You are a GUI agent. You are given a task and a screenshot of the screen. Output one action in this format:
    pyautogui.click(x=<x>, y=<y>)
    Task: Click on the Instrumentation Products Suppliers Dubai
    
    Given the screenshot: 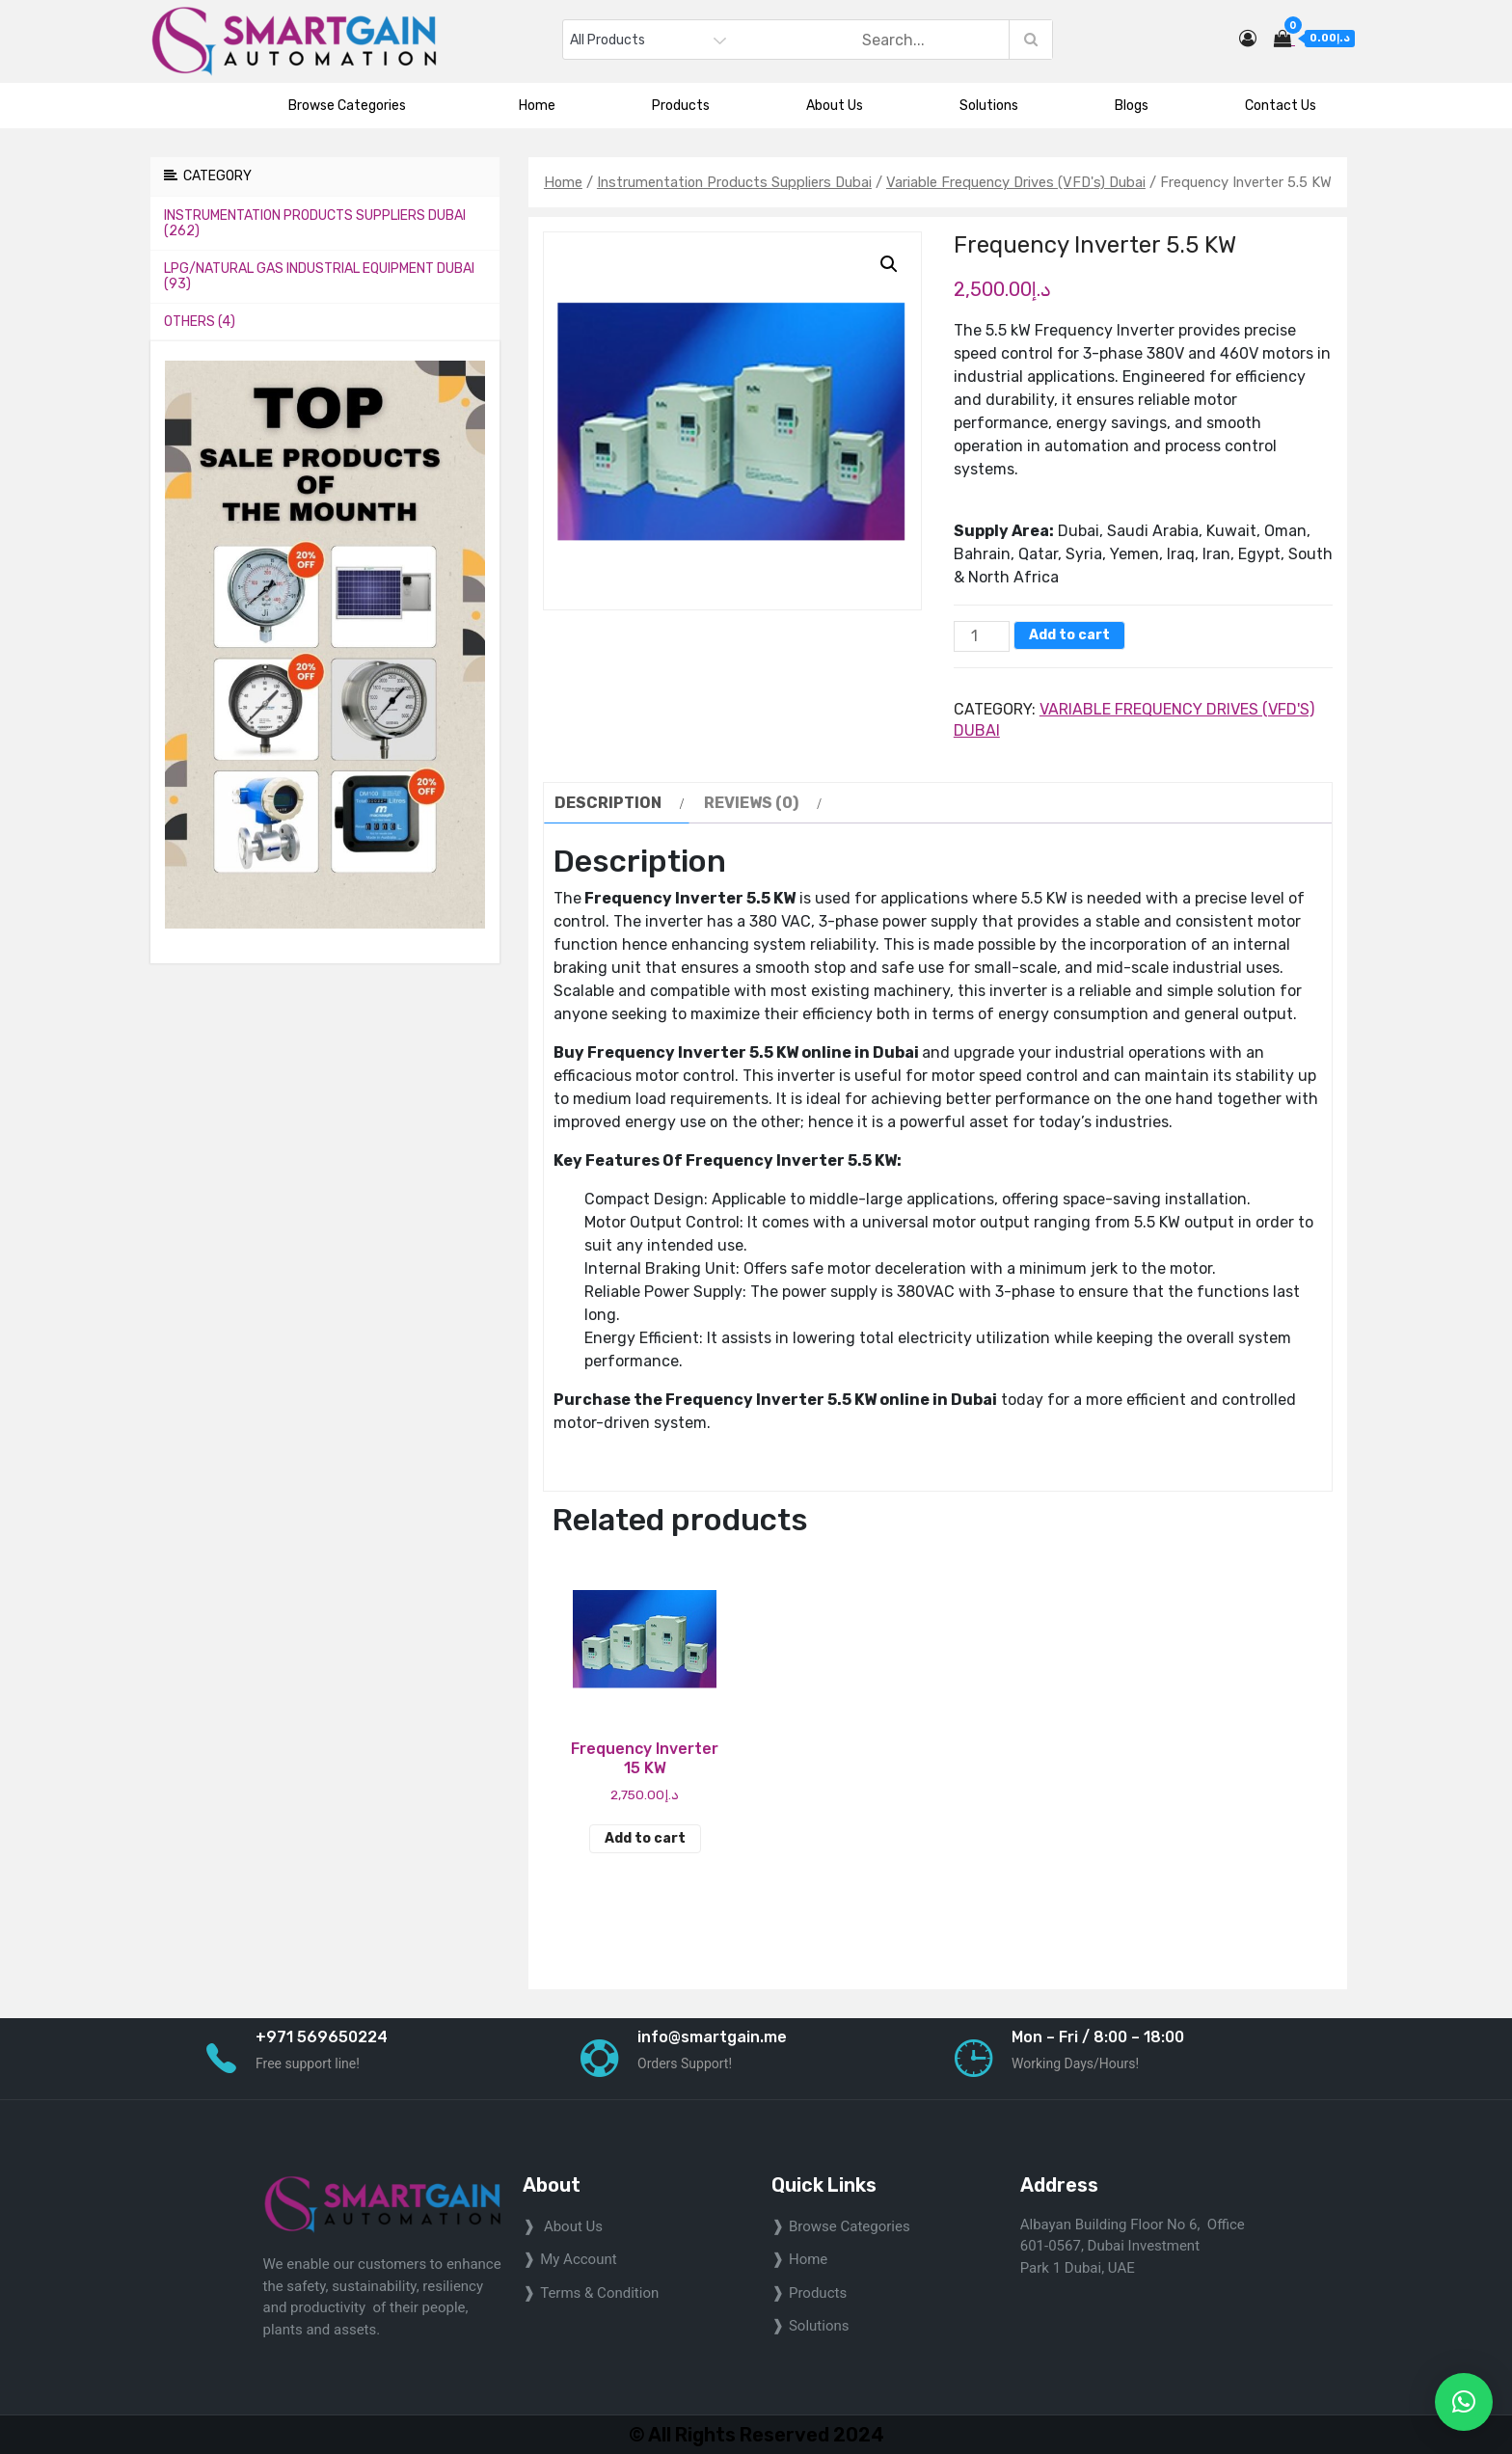 What is the action you would take?
    pyautogui.click(x=734, y=182)
    